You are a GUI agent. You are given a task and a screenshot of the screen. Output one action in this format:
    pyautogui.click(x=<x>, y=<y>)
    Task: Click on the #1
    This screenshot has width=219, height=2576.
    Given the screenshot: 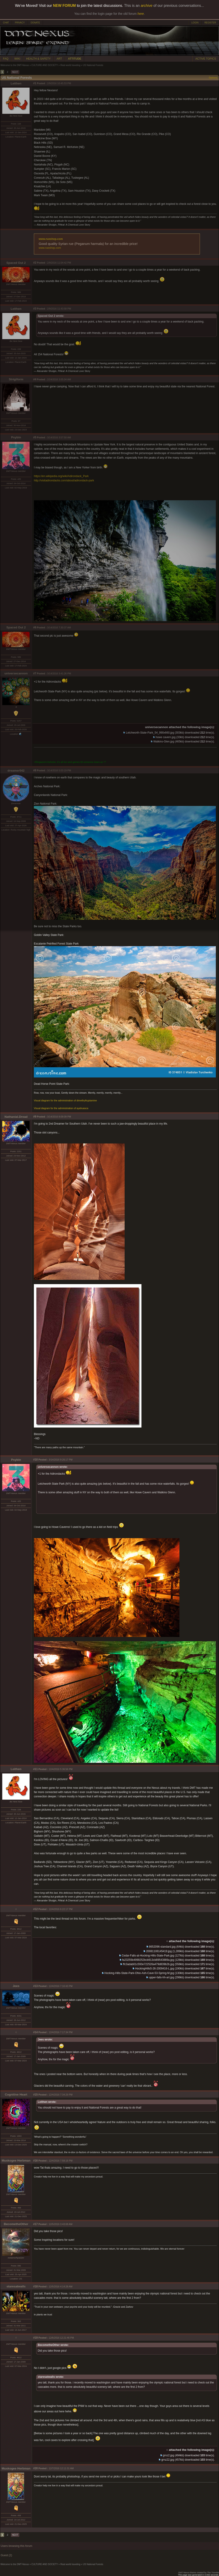 What is the action you would take?
    pyautogui.click(x=34, y=83)
    